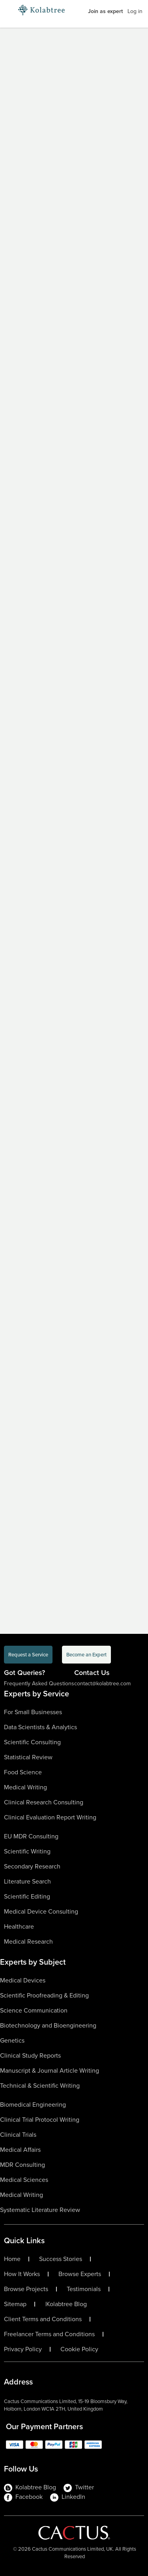 The image size is (148, 2576). I want to click on Browse Experts, so click(79, 2274).